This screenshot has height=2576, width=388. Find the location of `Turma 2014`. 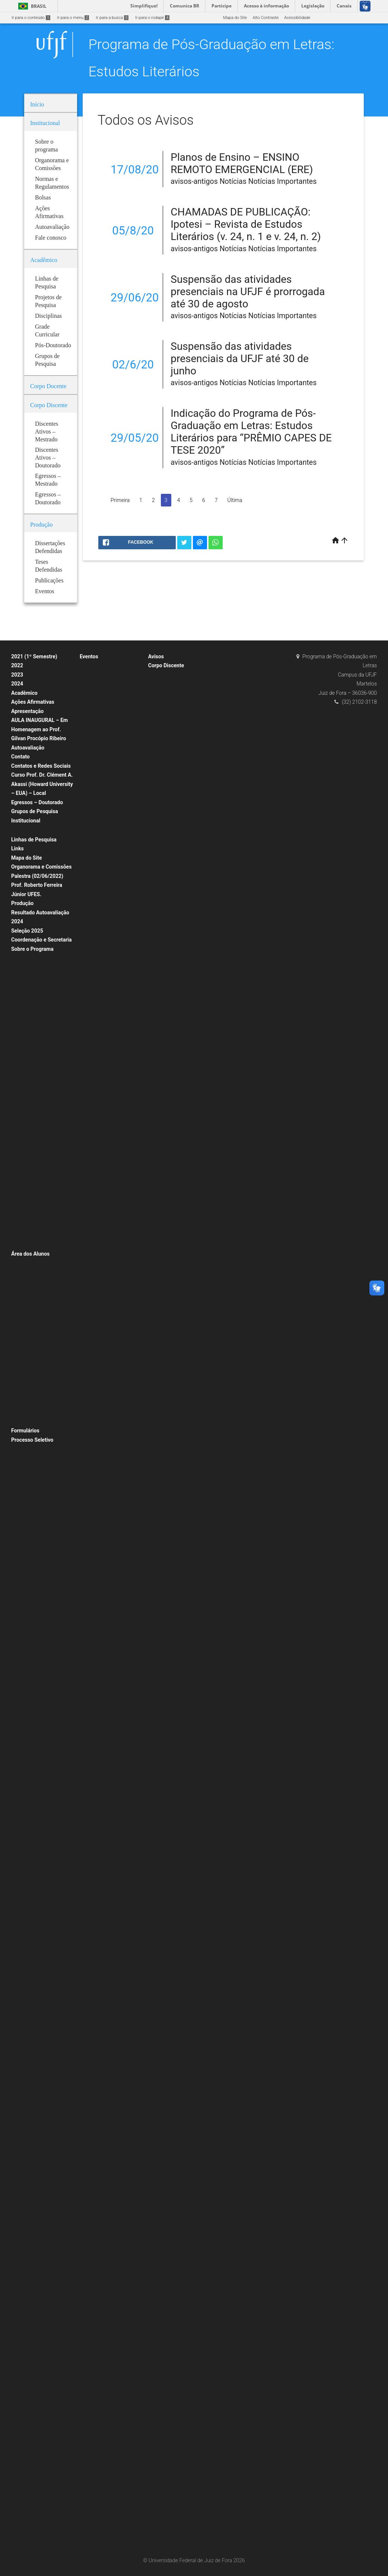

Turma 2014 is located at coordinates (163, 744).